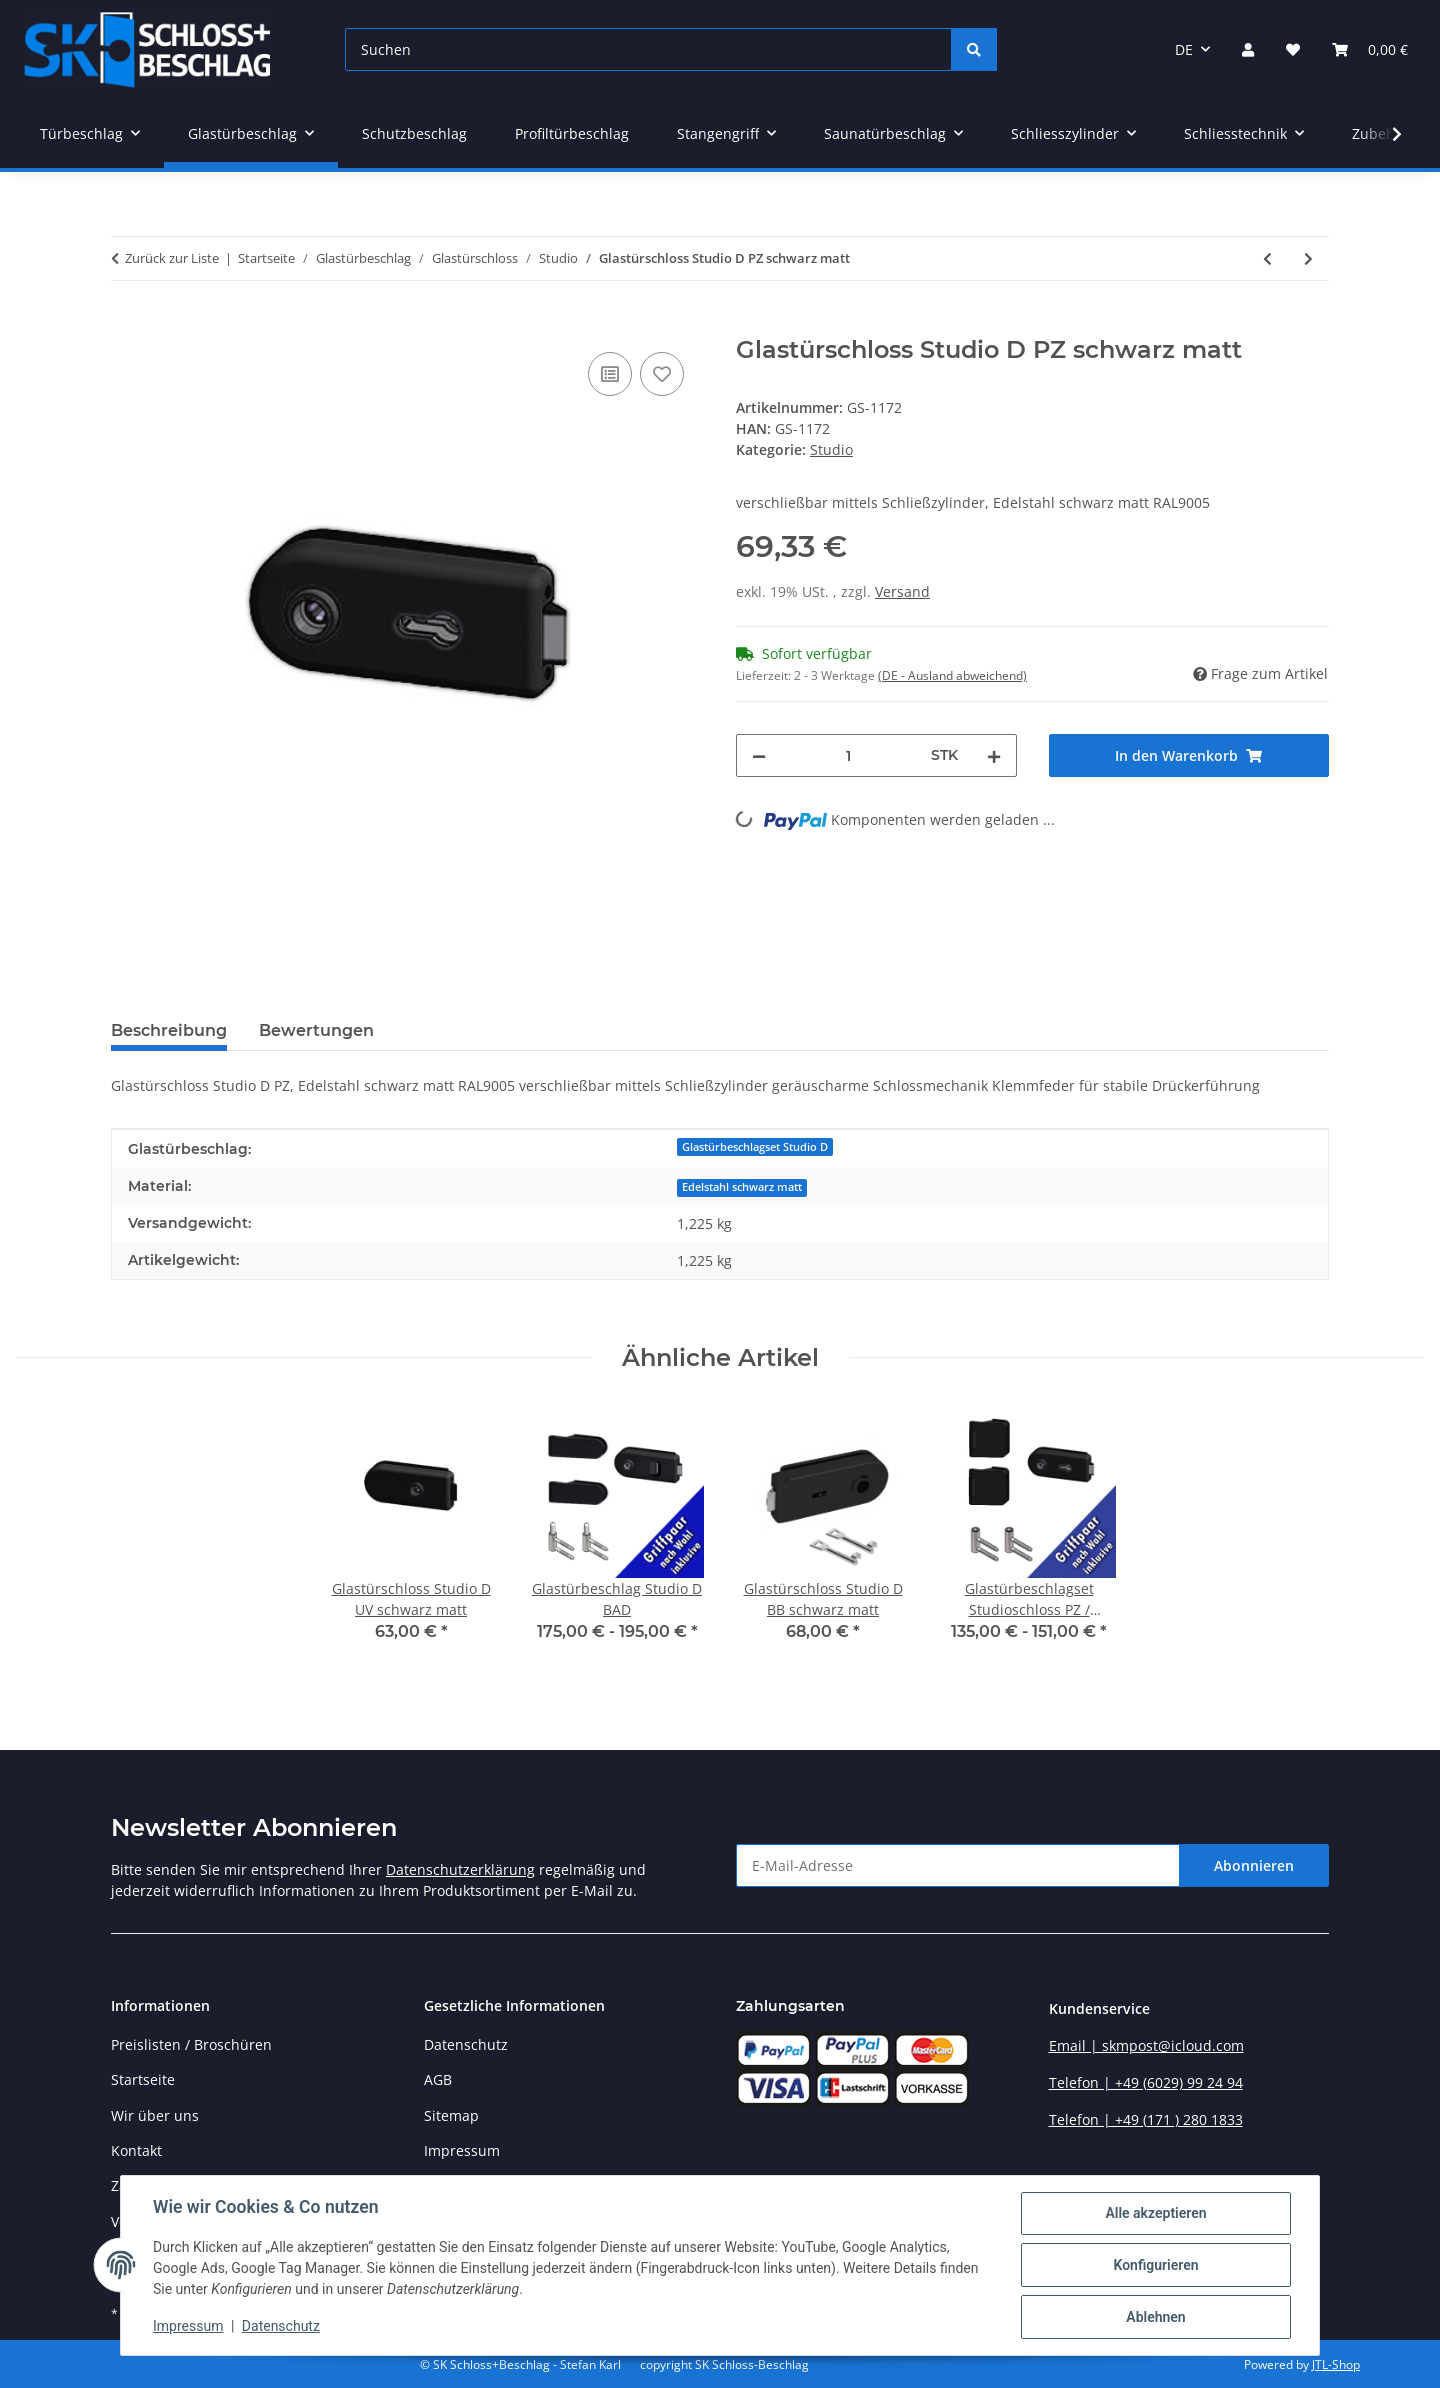  What do you see at coordinates (1248, 49) in the screenshot?
I see `[button]` at bounding box center [1248, 49].